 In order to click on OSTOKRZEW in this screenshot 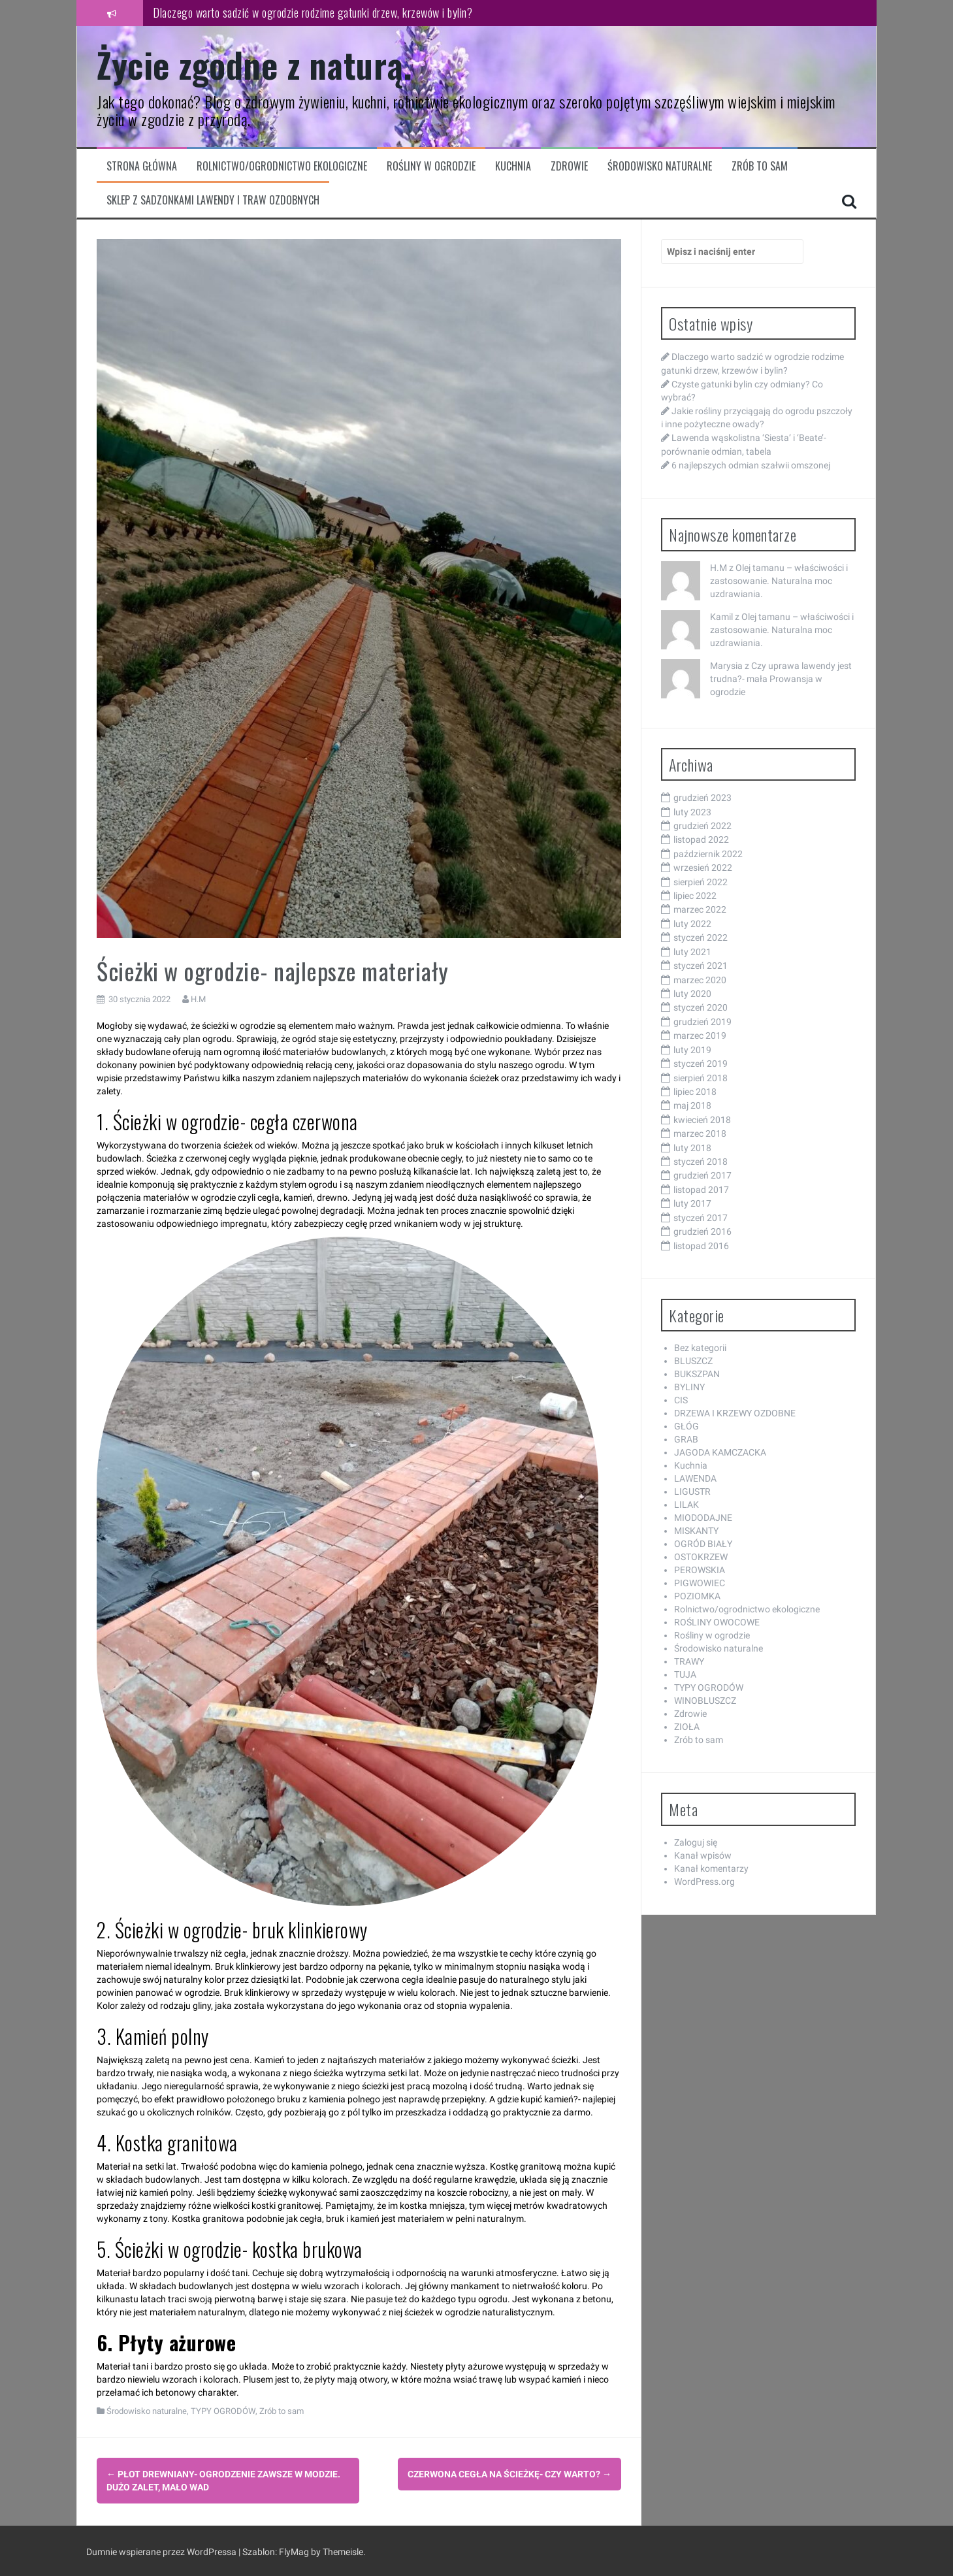, I will do `click(701, 1557)`.